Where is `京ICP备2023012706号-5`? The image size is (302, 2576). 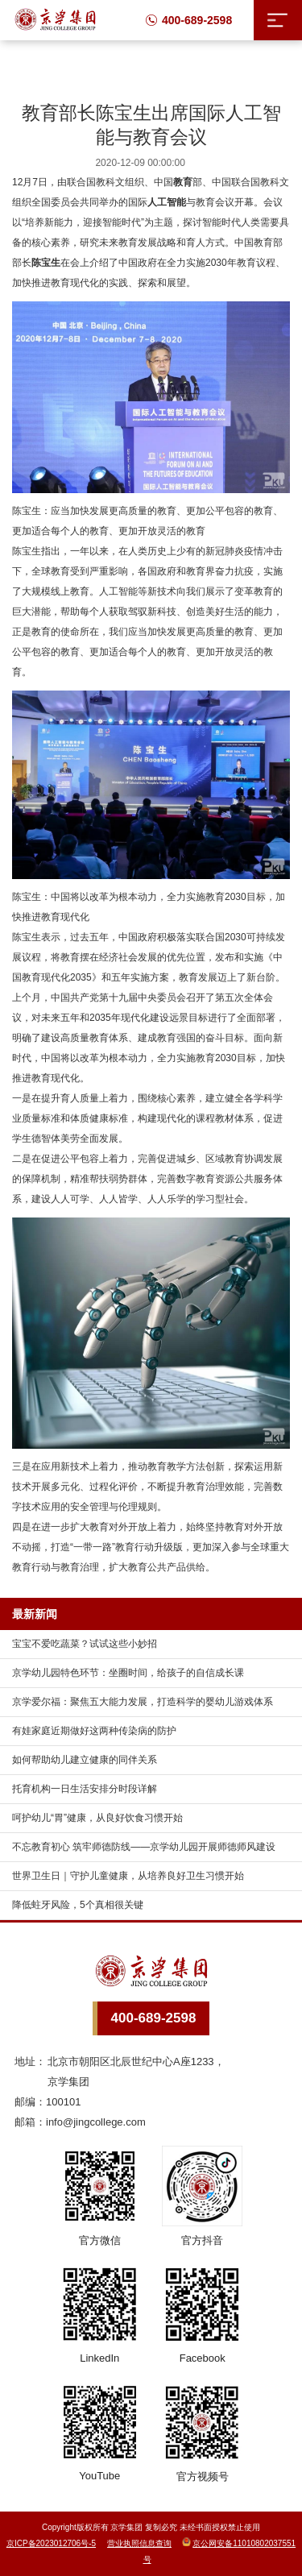 京ICP备2023012706号-5 is located at coordinates (51, 2543).